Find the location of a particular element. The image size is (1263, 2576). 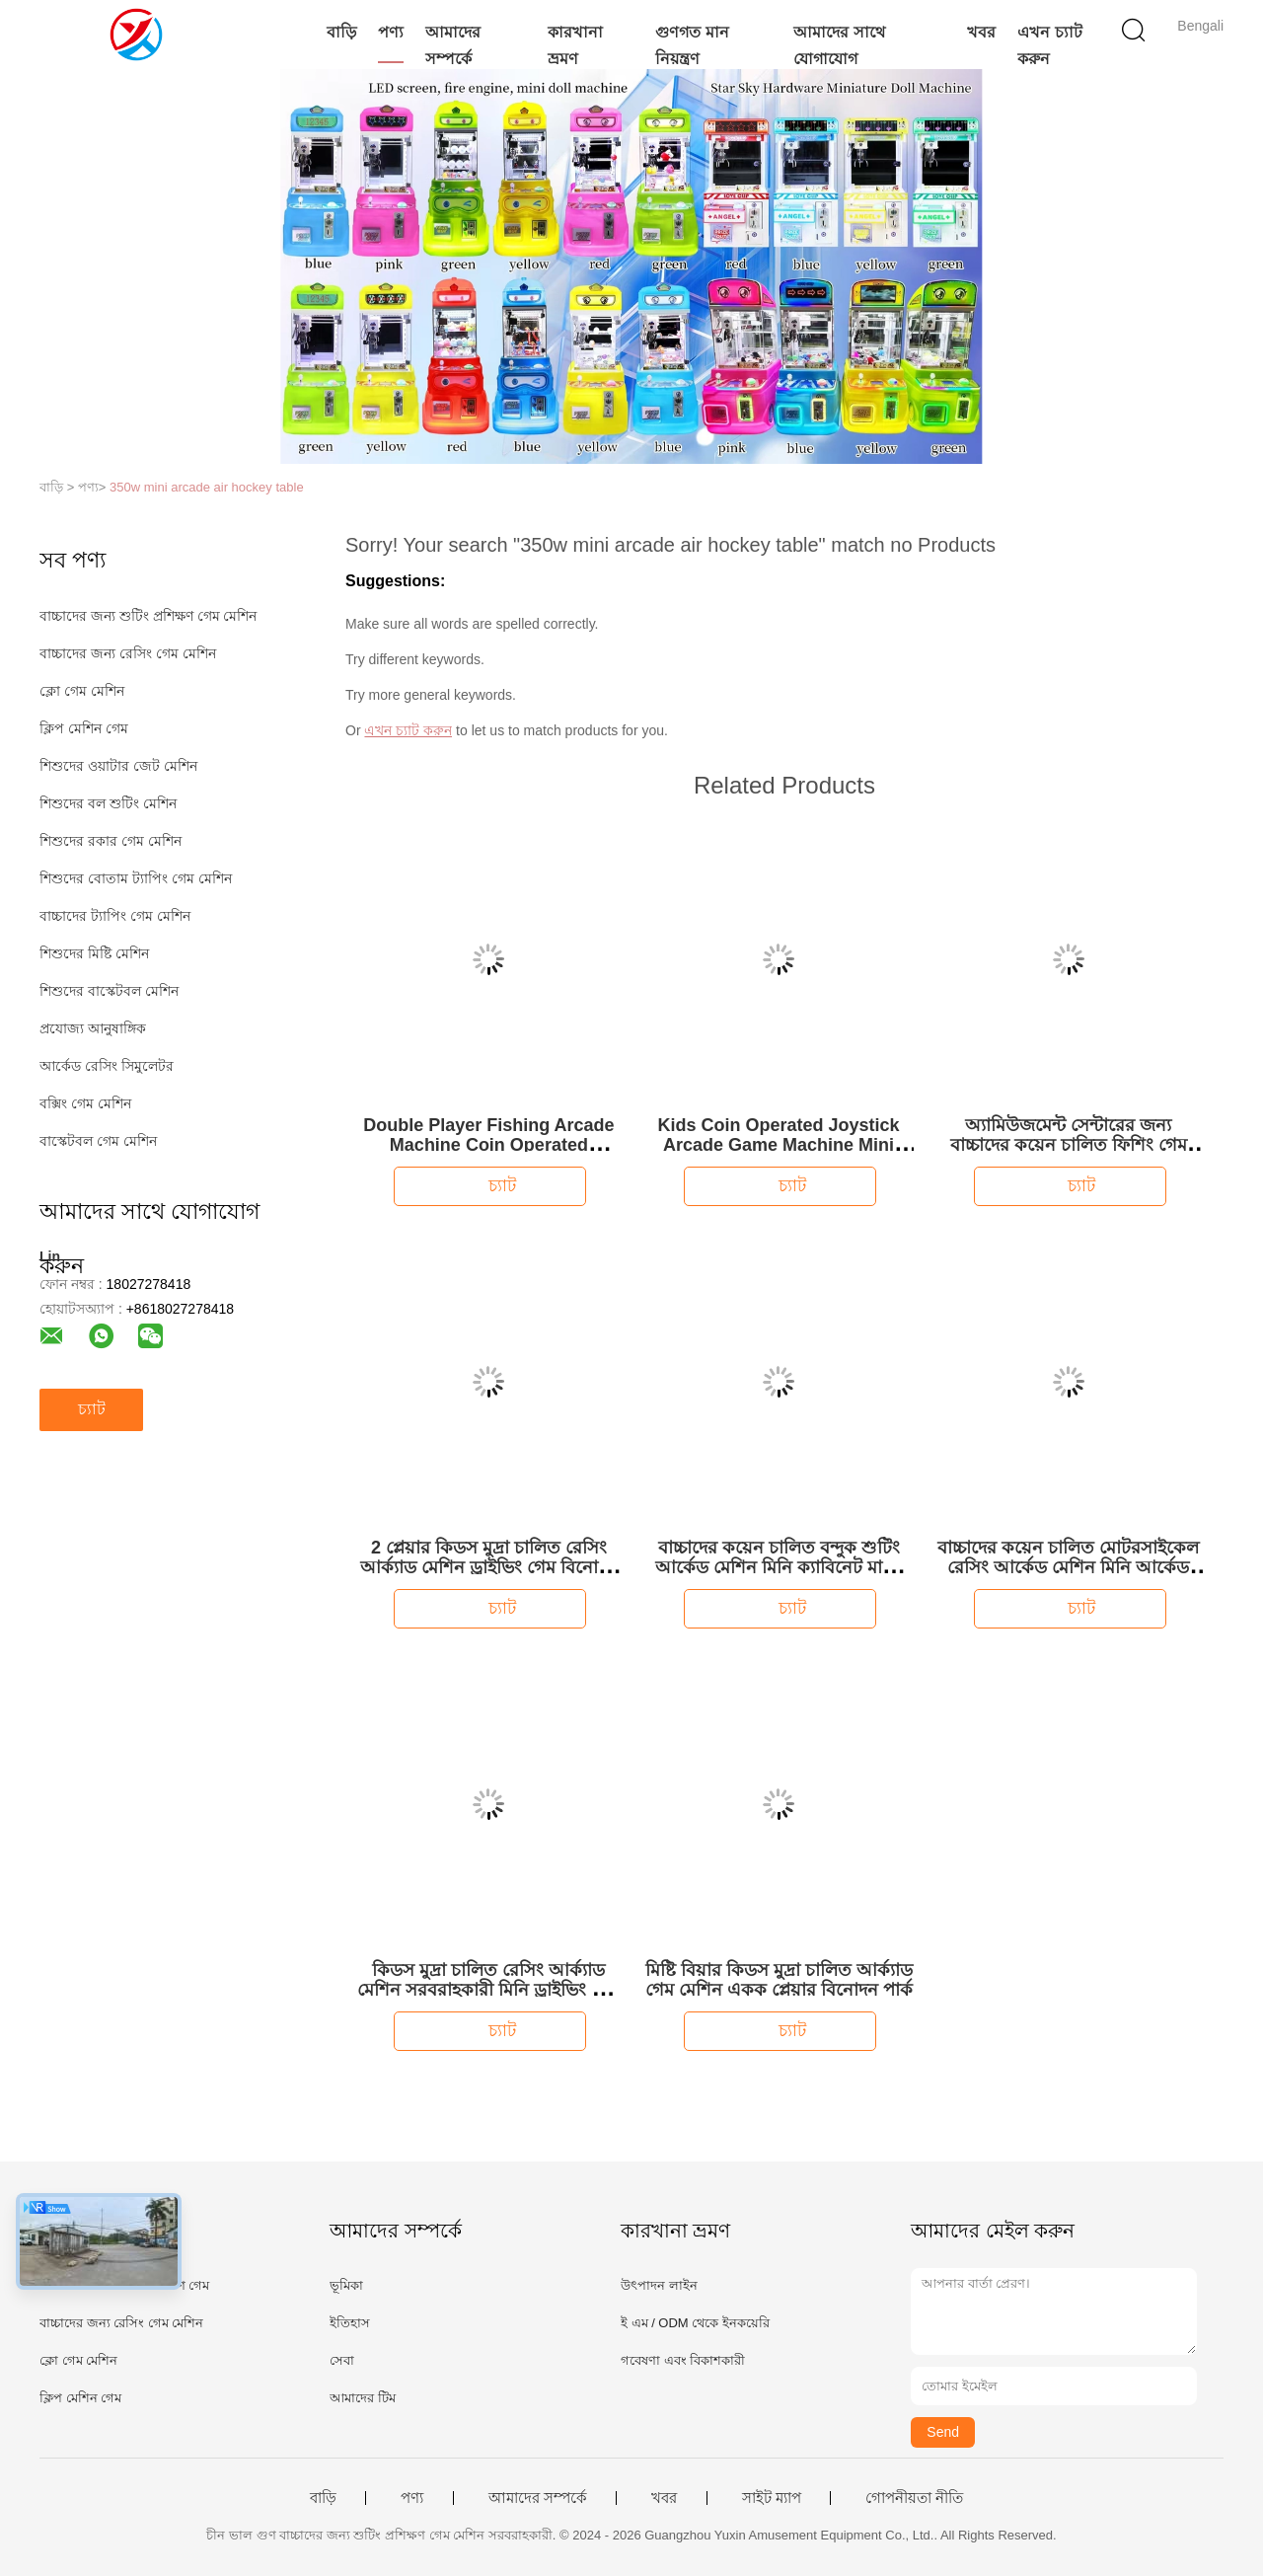

শিশুদের রকার গেম মেশিন is located at coordinates (110, 841).